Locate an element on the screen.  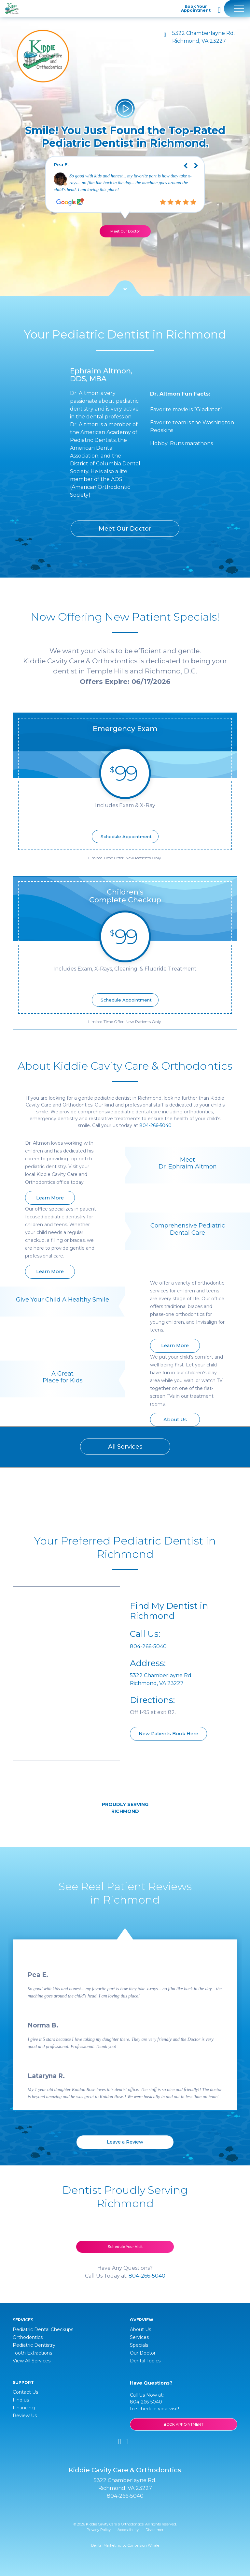
About Us is located at coordinates (175, 1420).